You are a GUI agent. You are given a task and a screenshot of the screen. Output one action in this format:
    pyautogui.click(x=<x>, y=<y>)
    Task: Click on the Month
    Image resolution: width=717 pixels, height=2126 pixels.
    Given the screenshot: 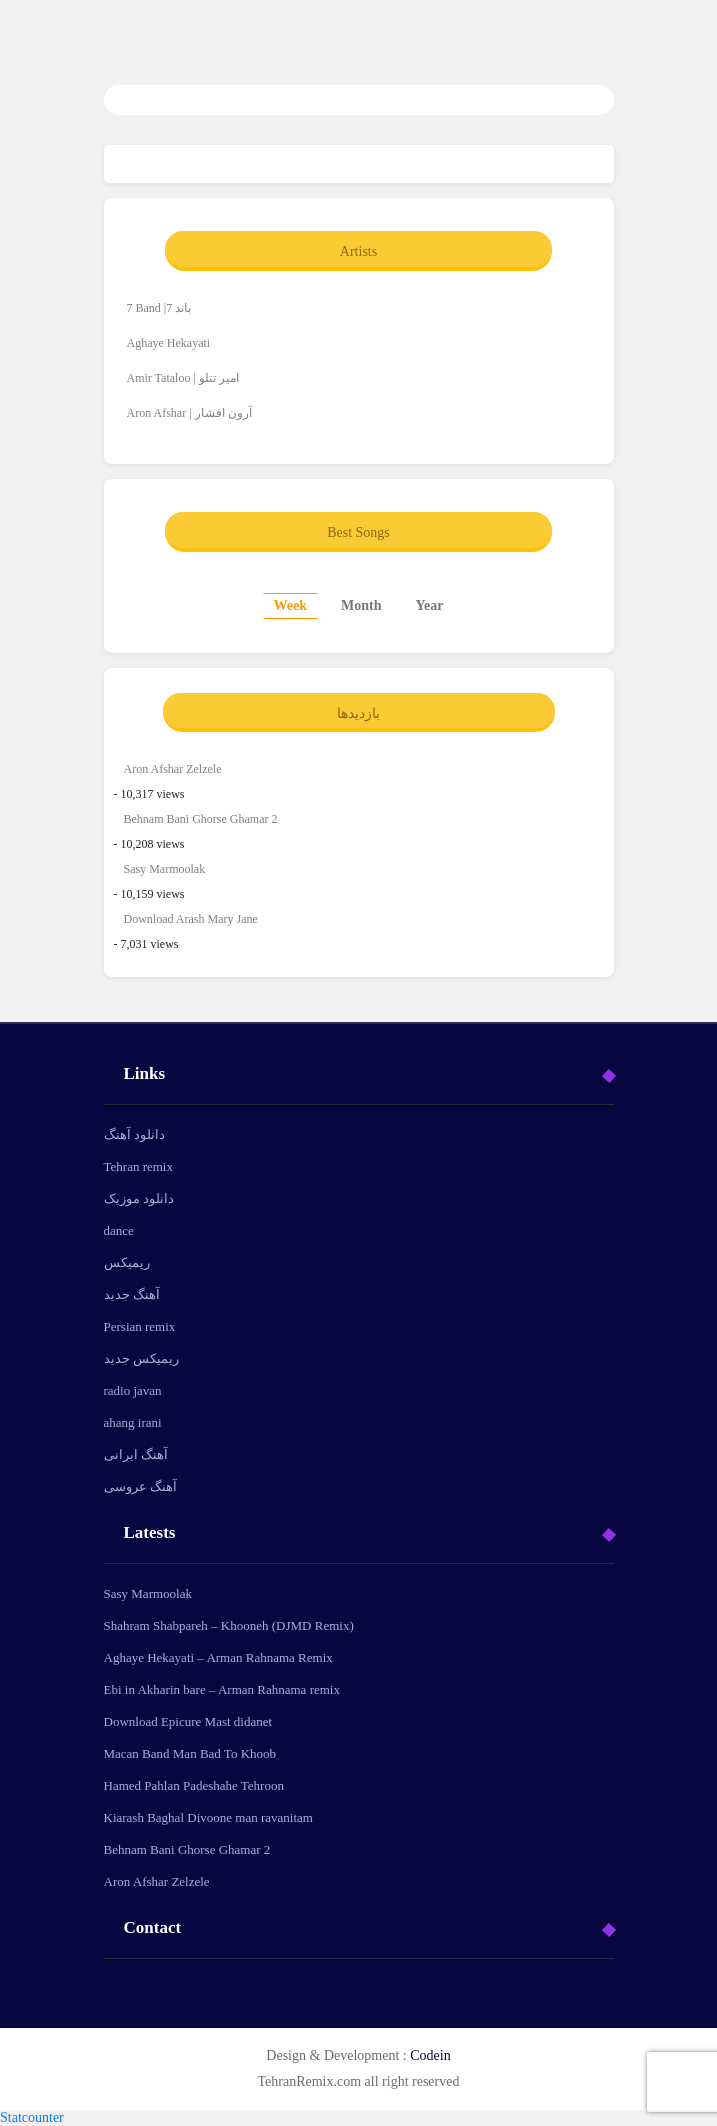 What is the action you would take?
    pyautogui.click(x=361, y=605)
    